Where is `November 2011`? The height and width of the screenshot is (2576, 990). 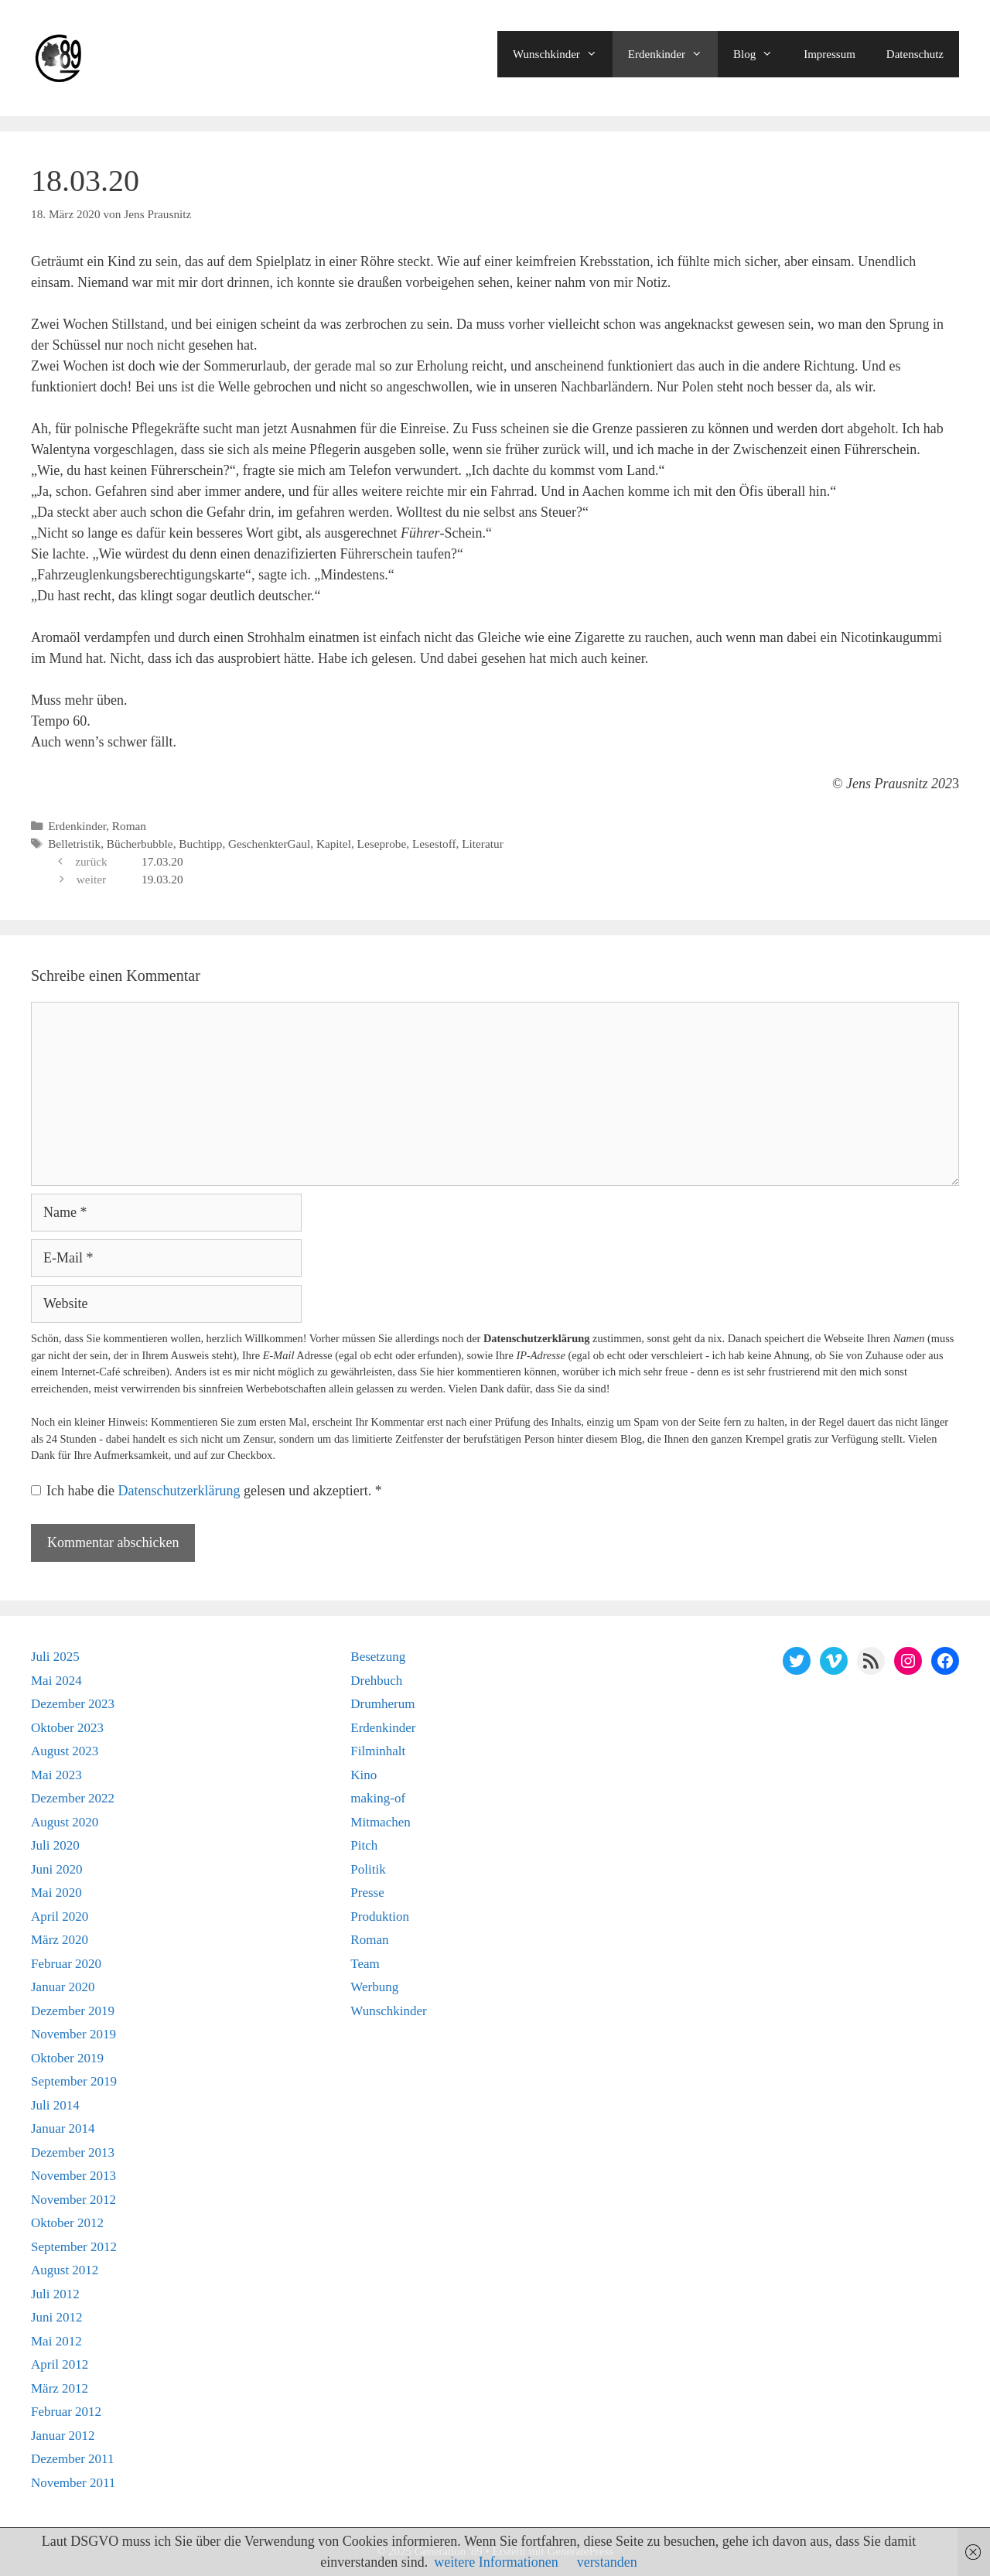
November 2011 is located at coordinates (73, 2482).